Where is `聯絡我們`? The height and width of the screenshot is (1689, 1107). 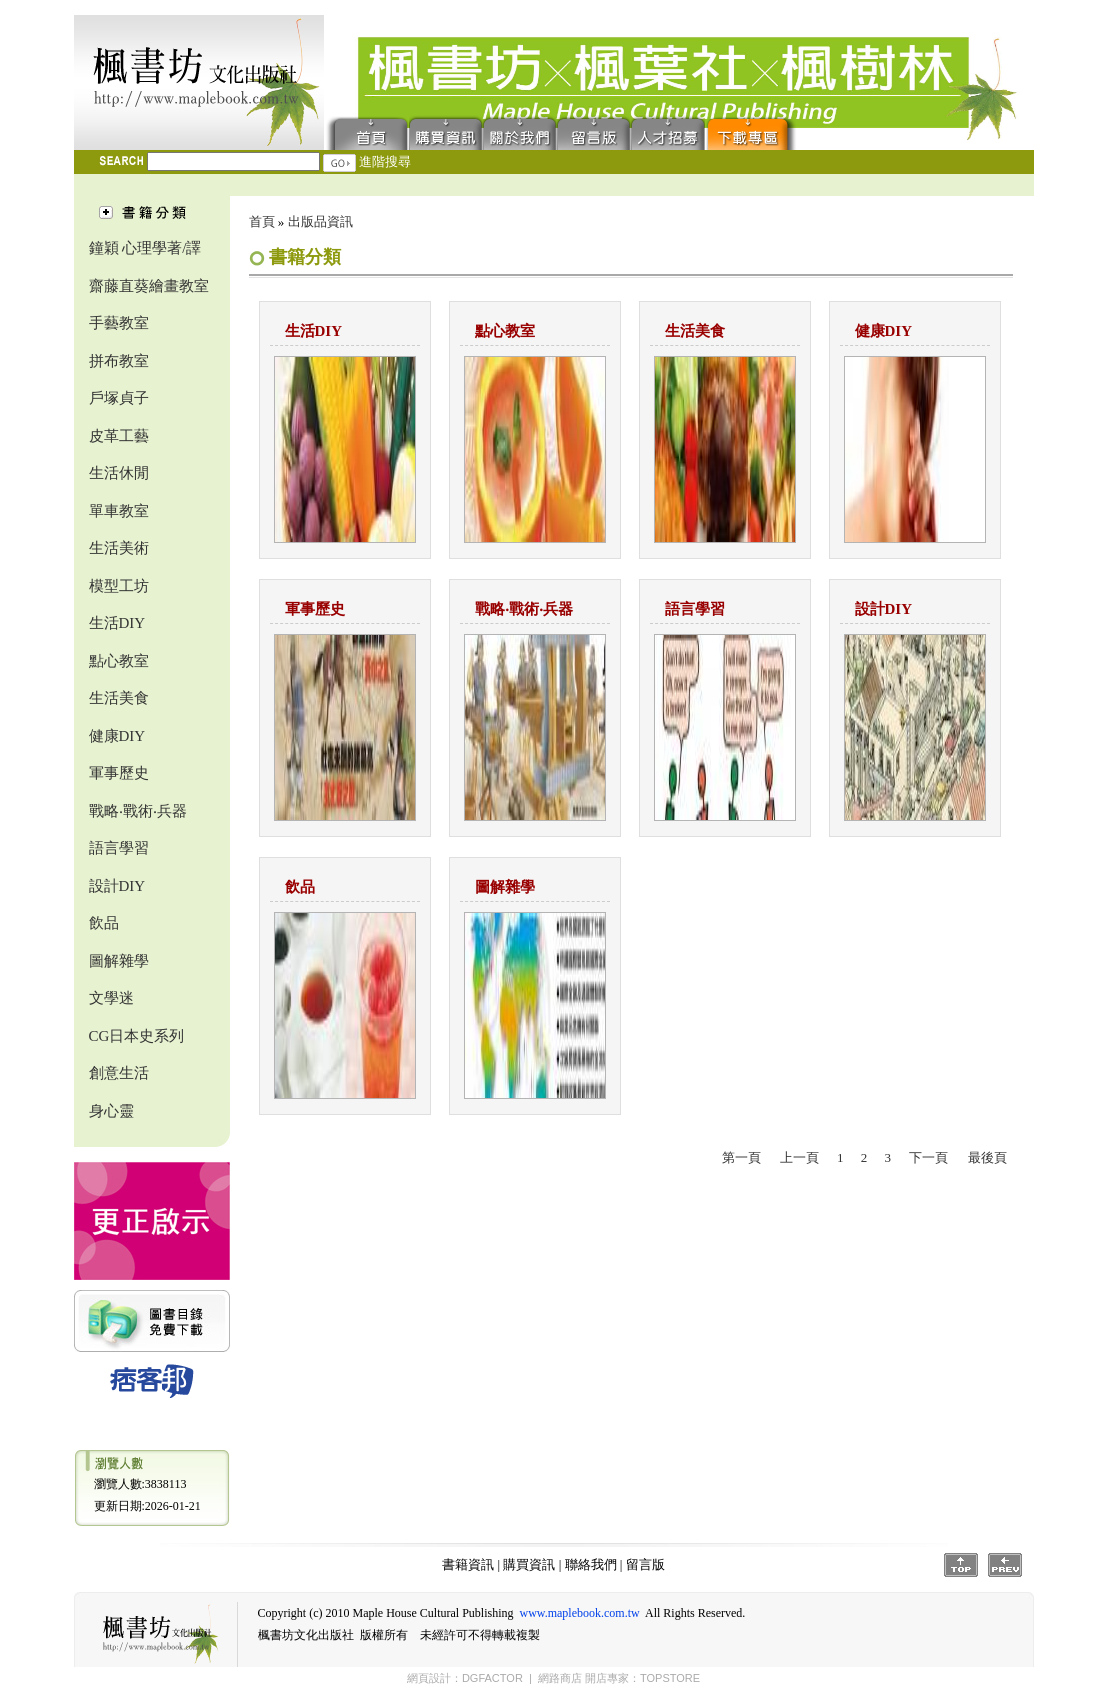
聯絡我們 is located at coordinates (520, 132).